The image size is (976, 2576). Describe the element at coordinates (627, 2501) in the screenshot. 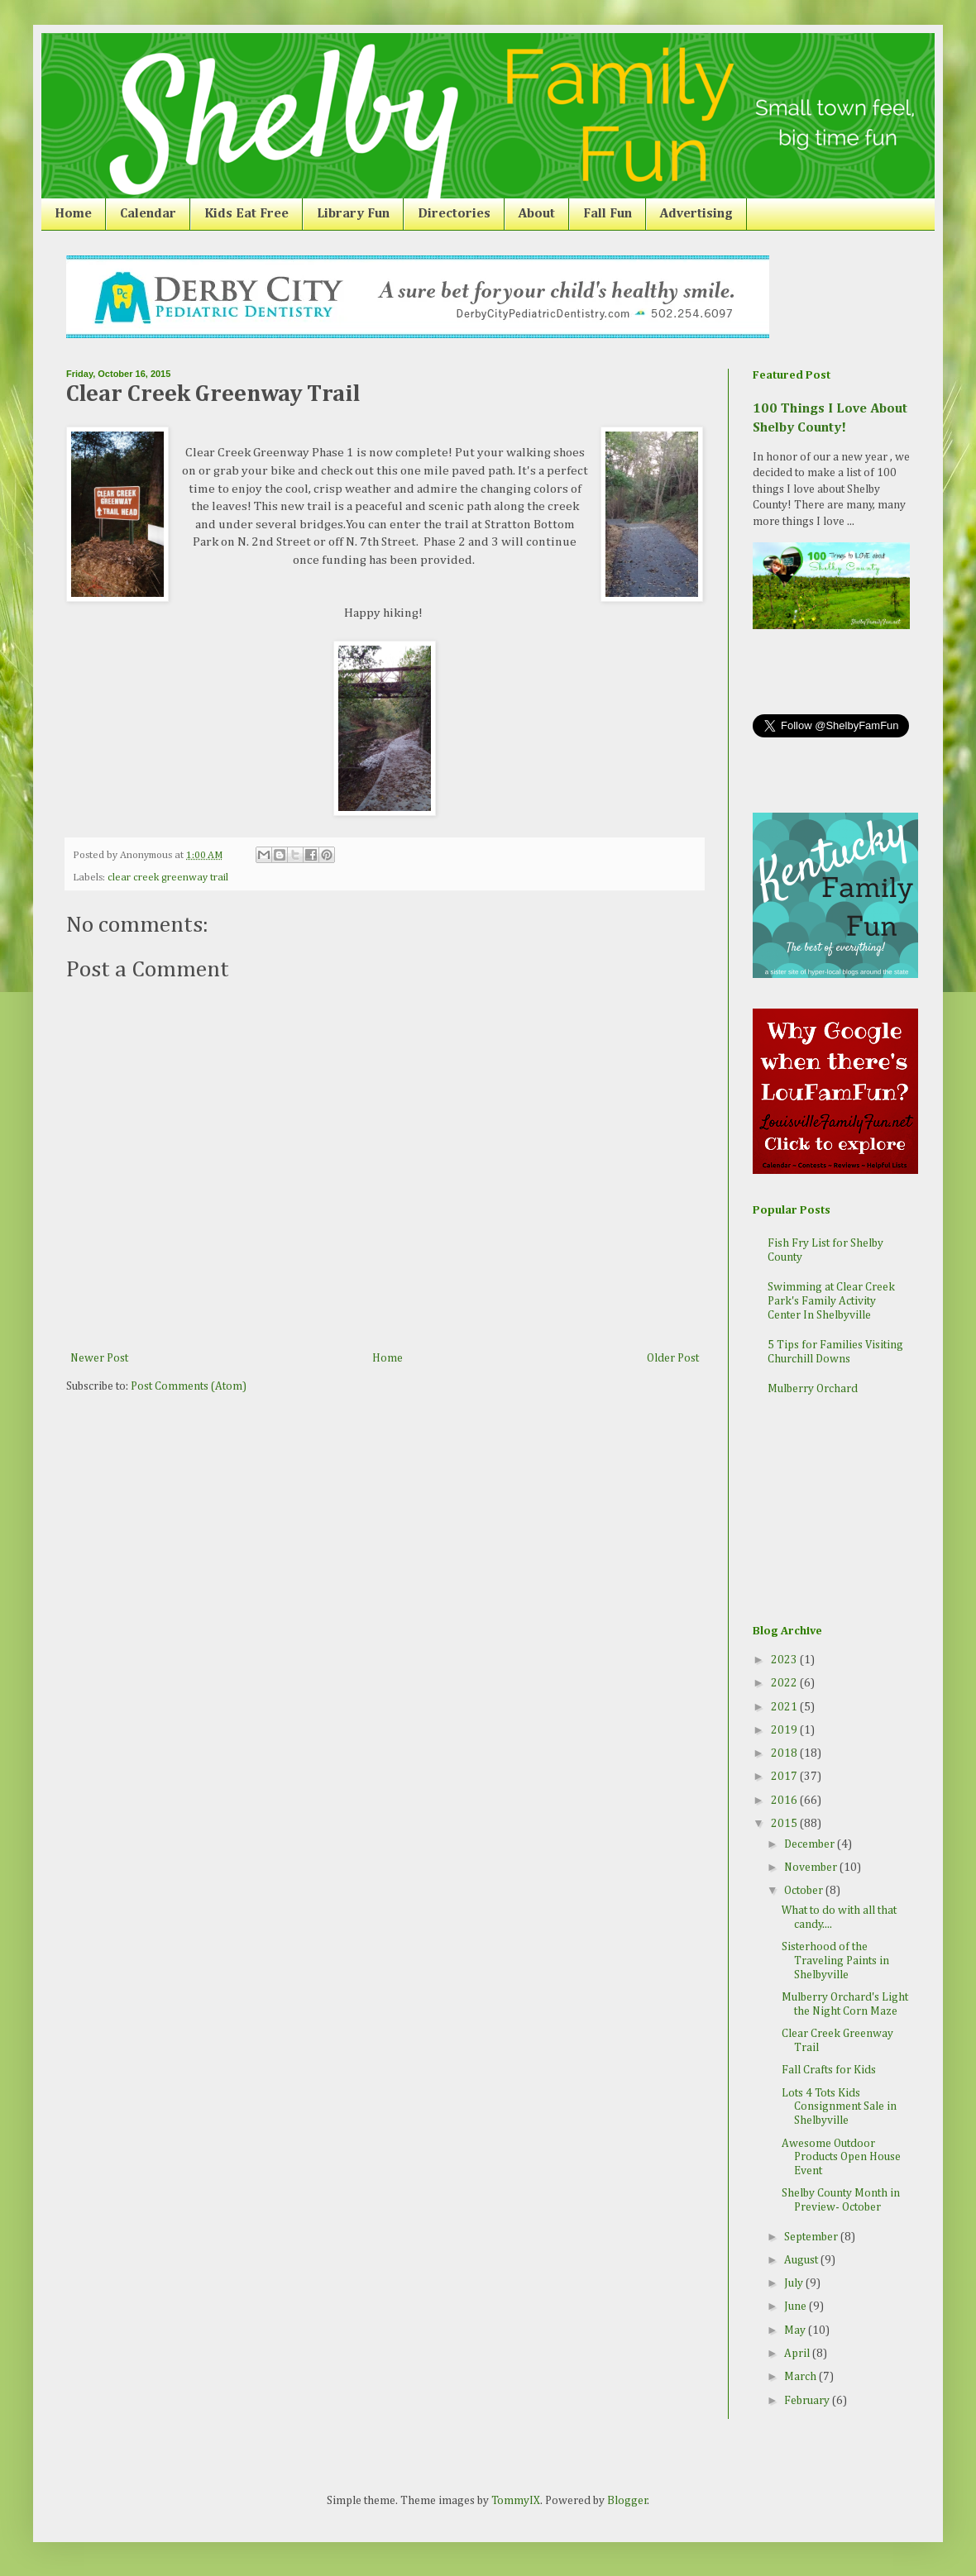

I see `Blogger` at that location.